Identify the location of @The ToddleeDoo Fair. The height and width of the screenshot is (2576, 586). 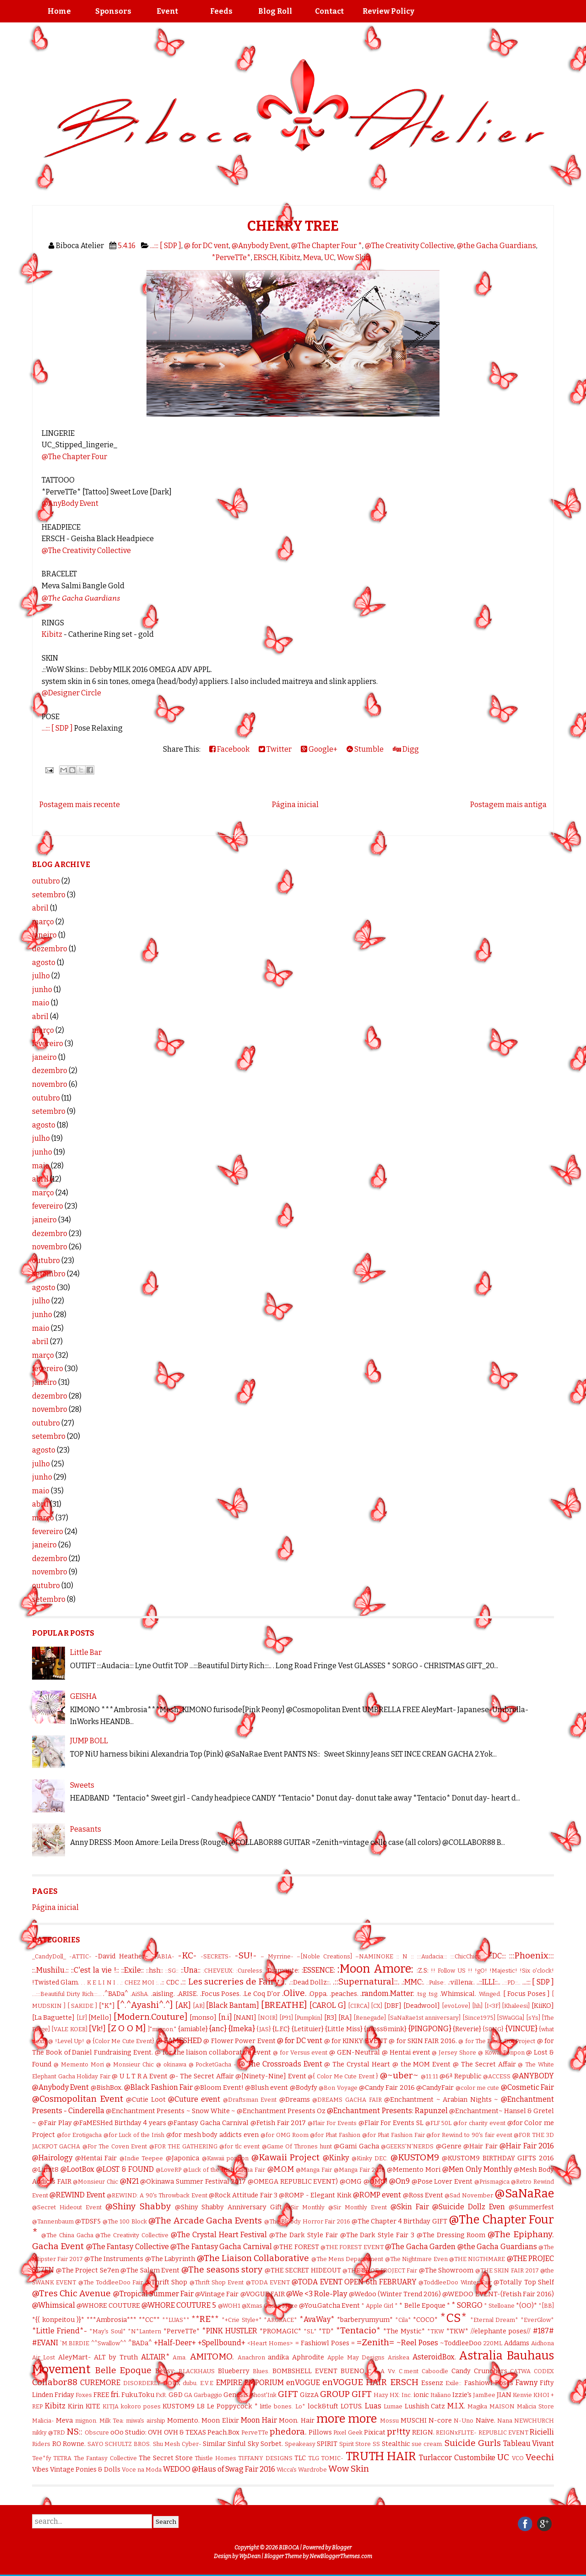
(110, 2282).